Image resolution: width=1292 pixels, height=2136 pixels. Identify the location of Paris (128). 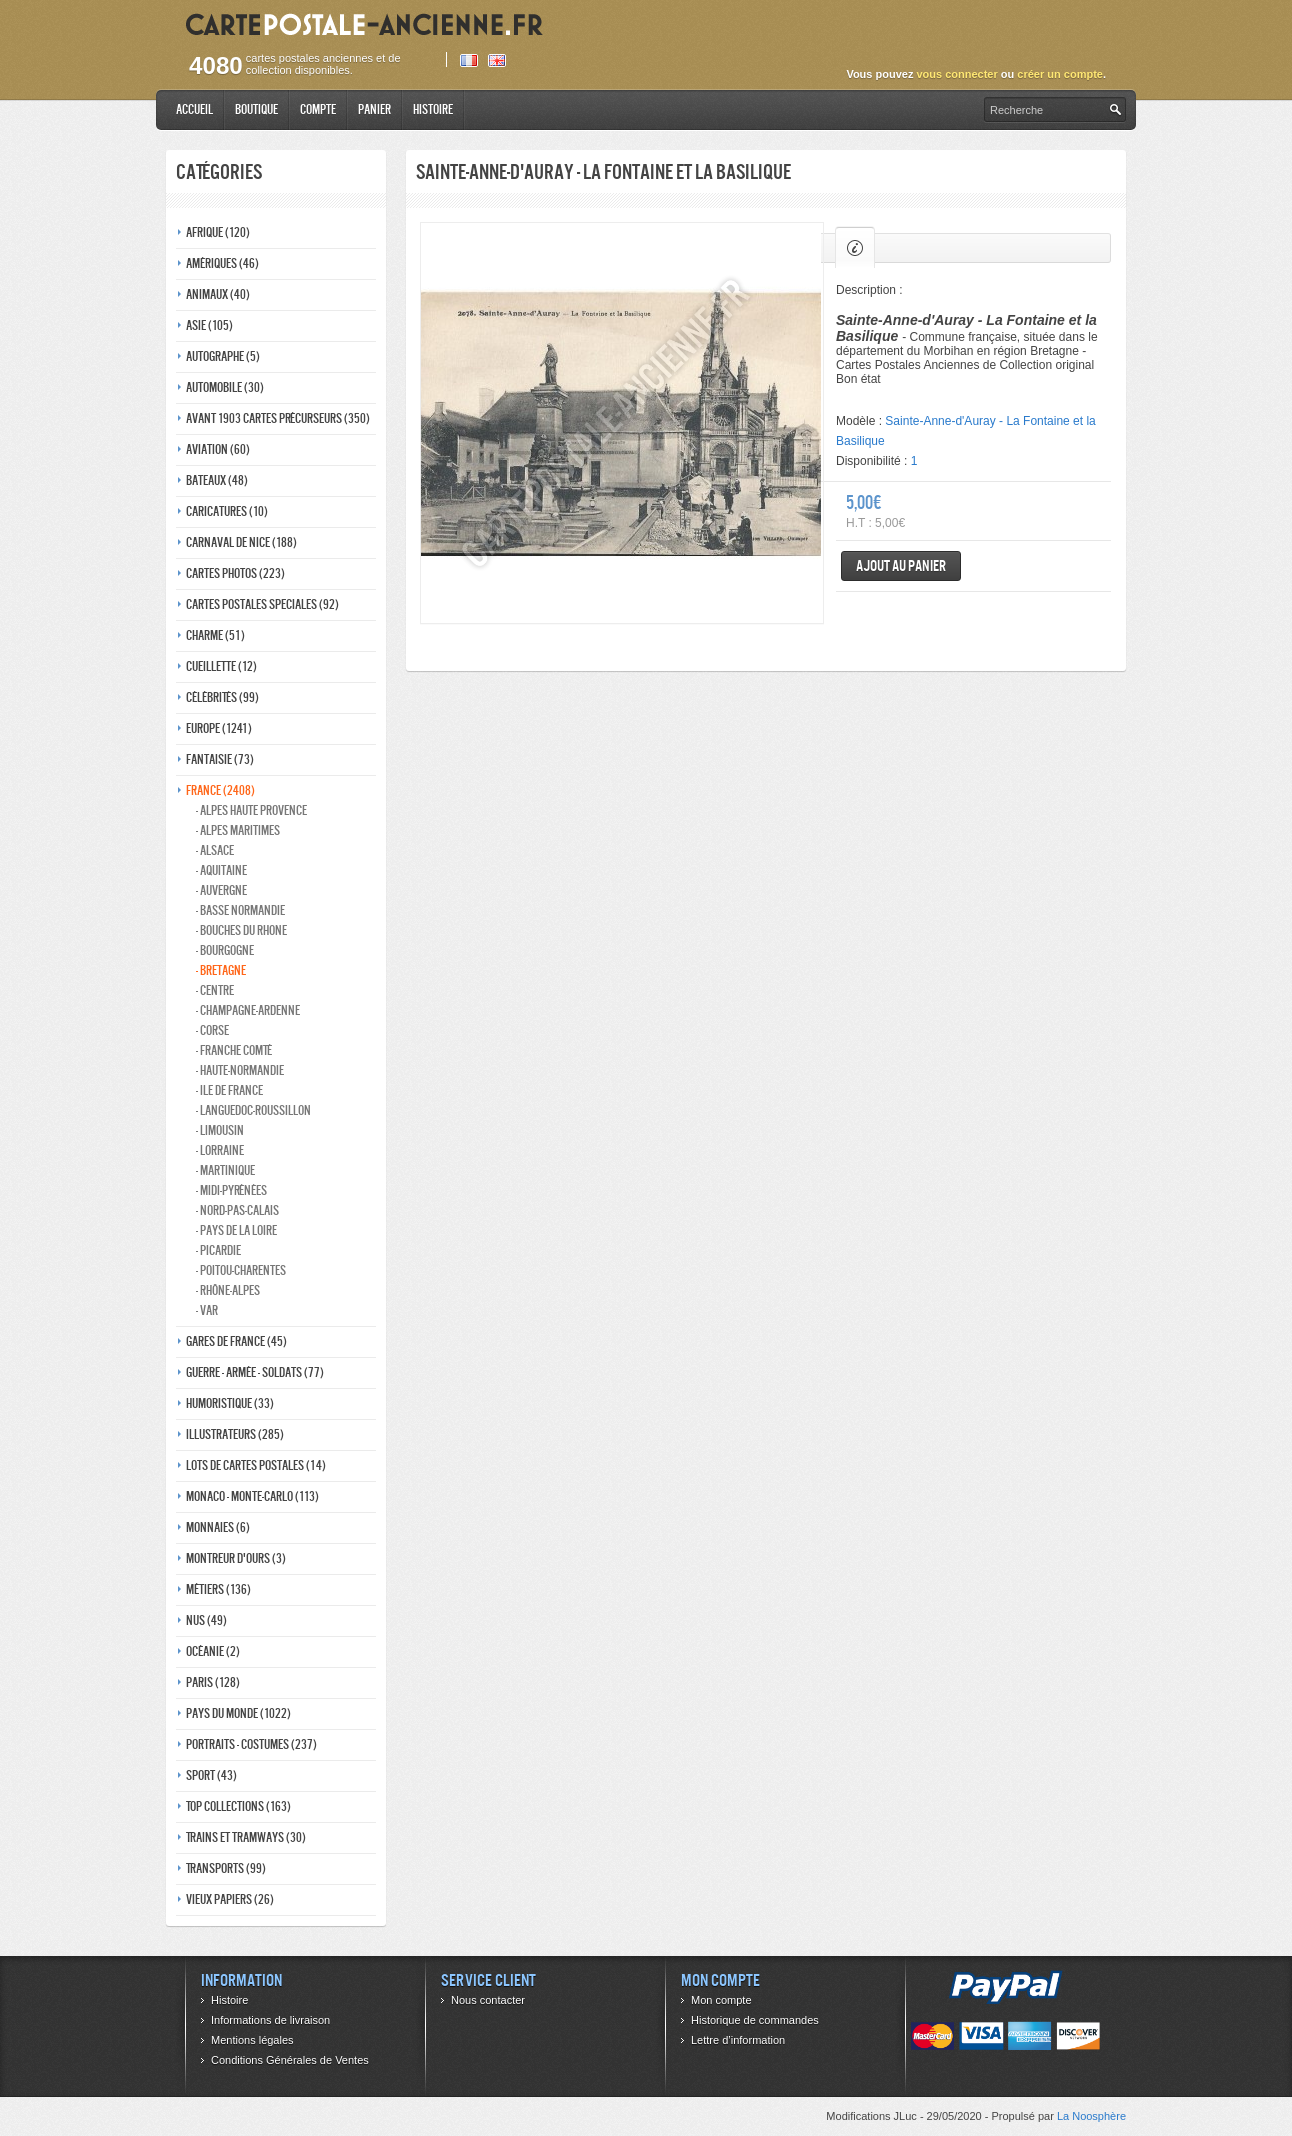
(213, 1682).